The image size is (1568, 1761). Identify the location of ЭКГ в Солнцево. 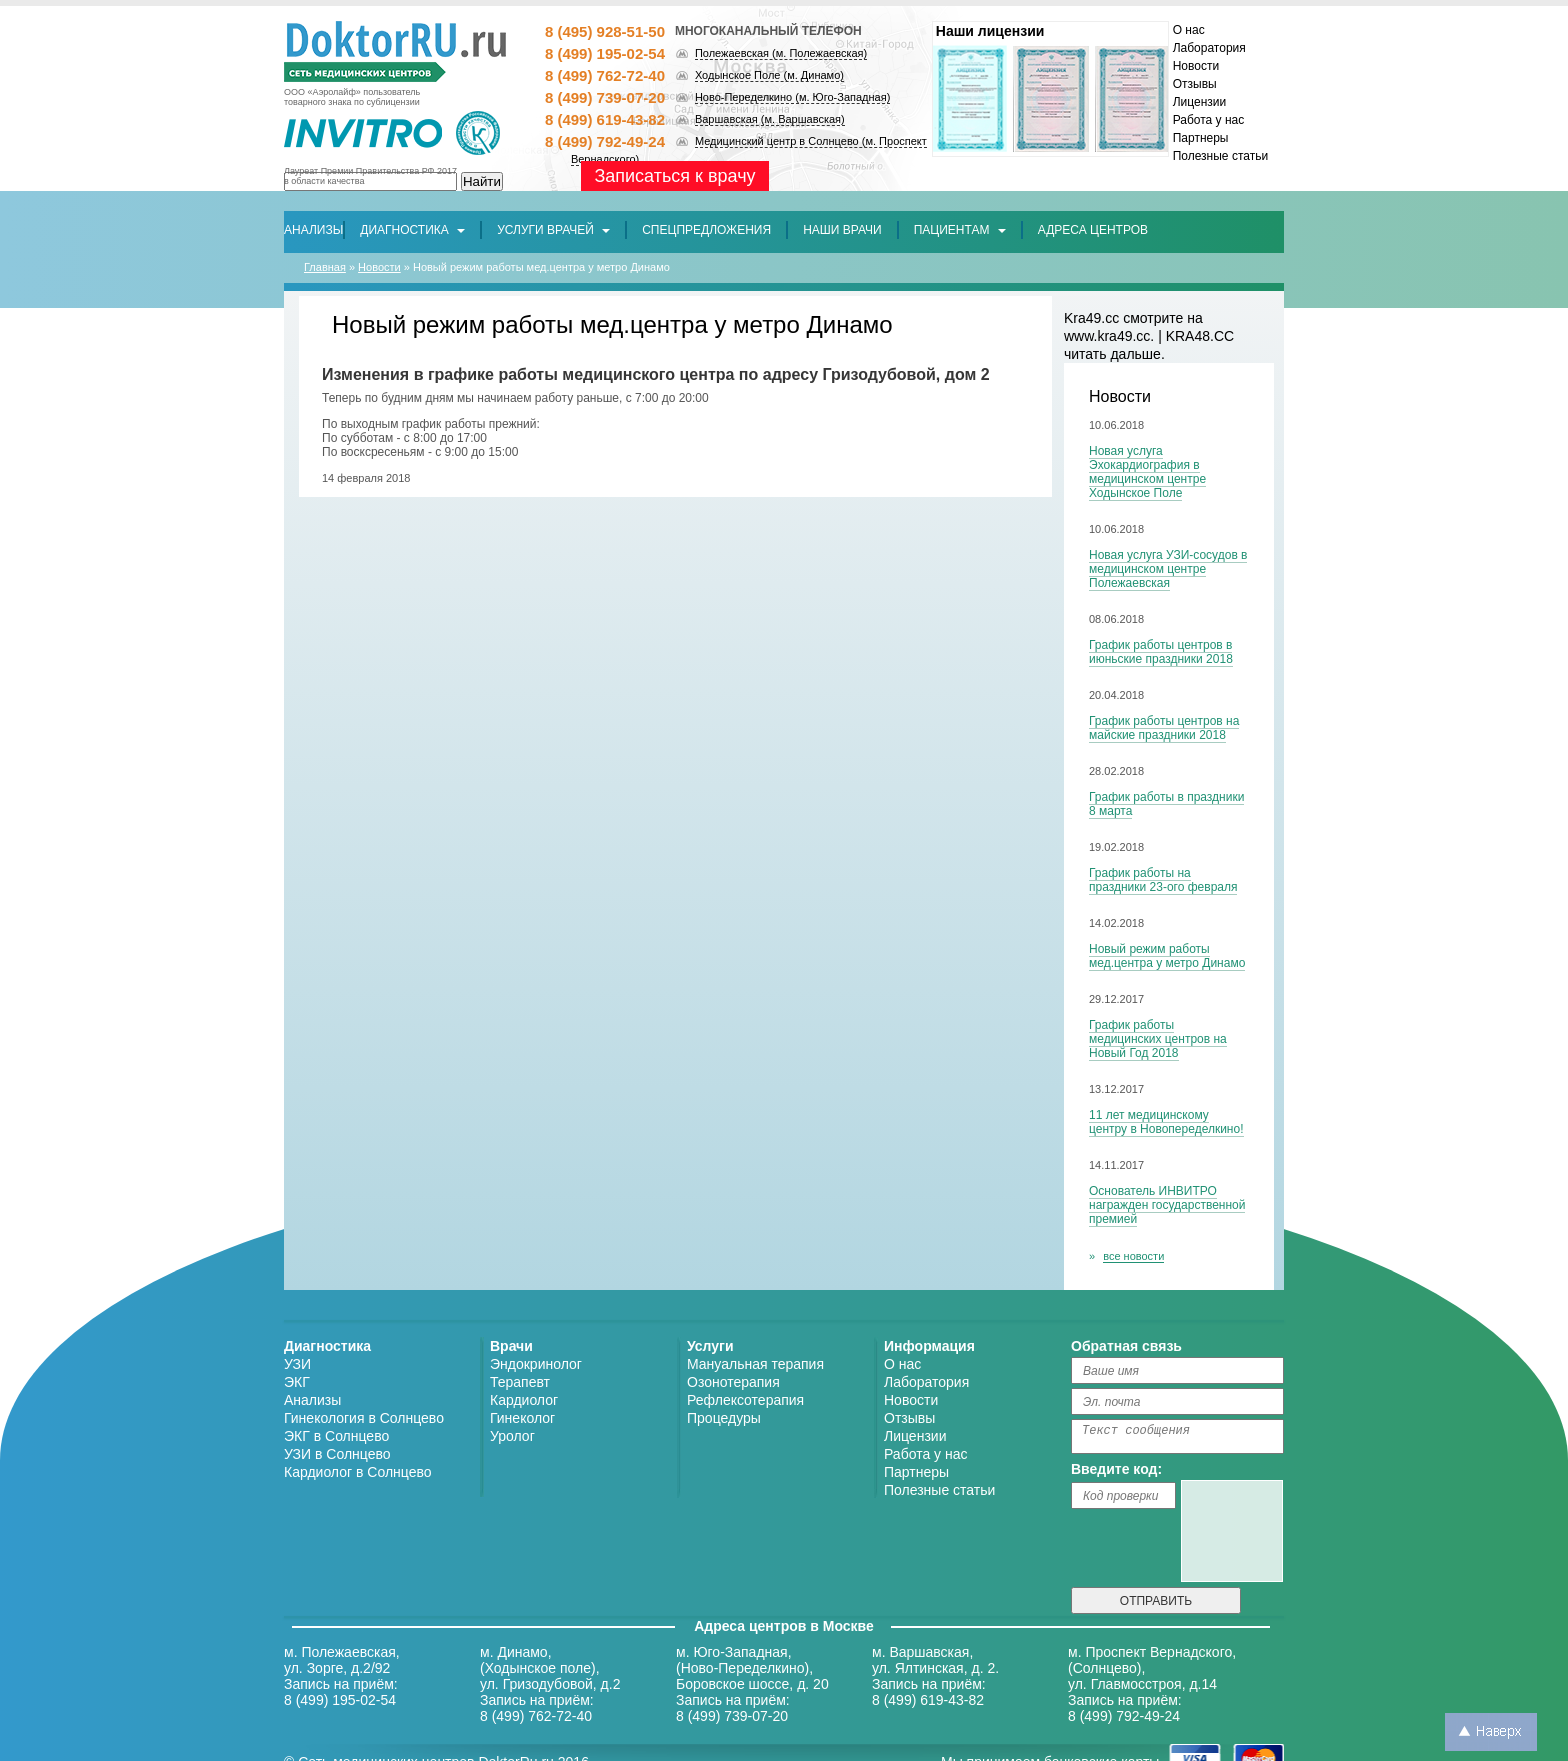
(336, 1436).